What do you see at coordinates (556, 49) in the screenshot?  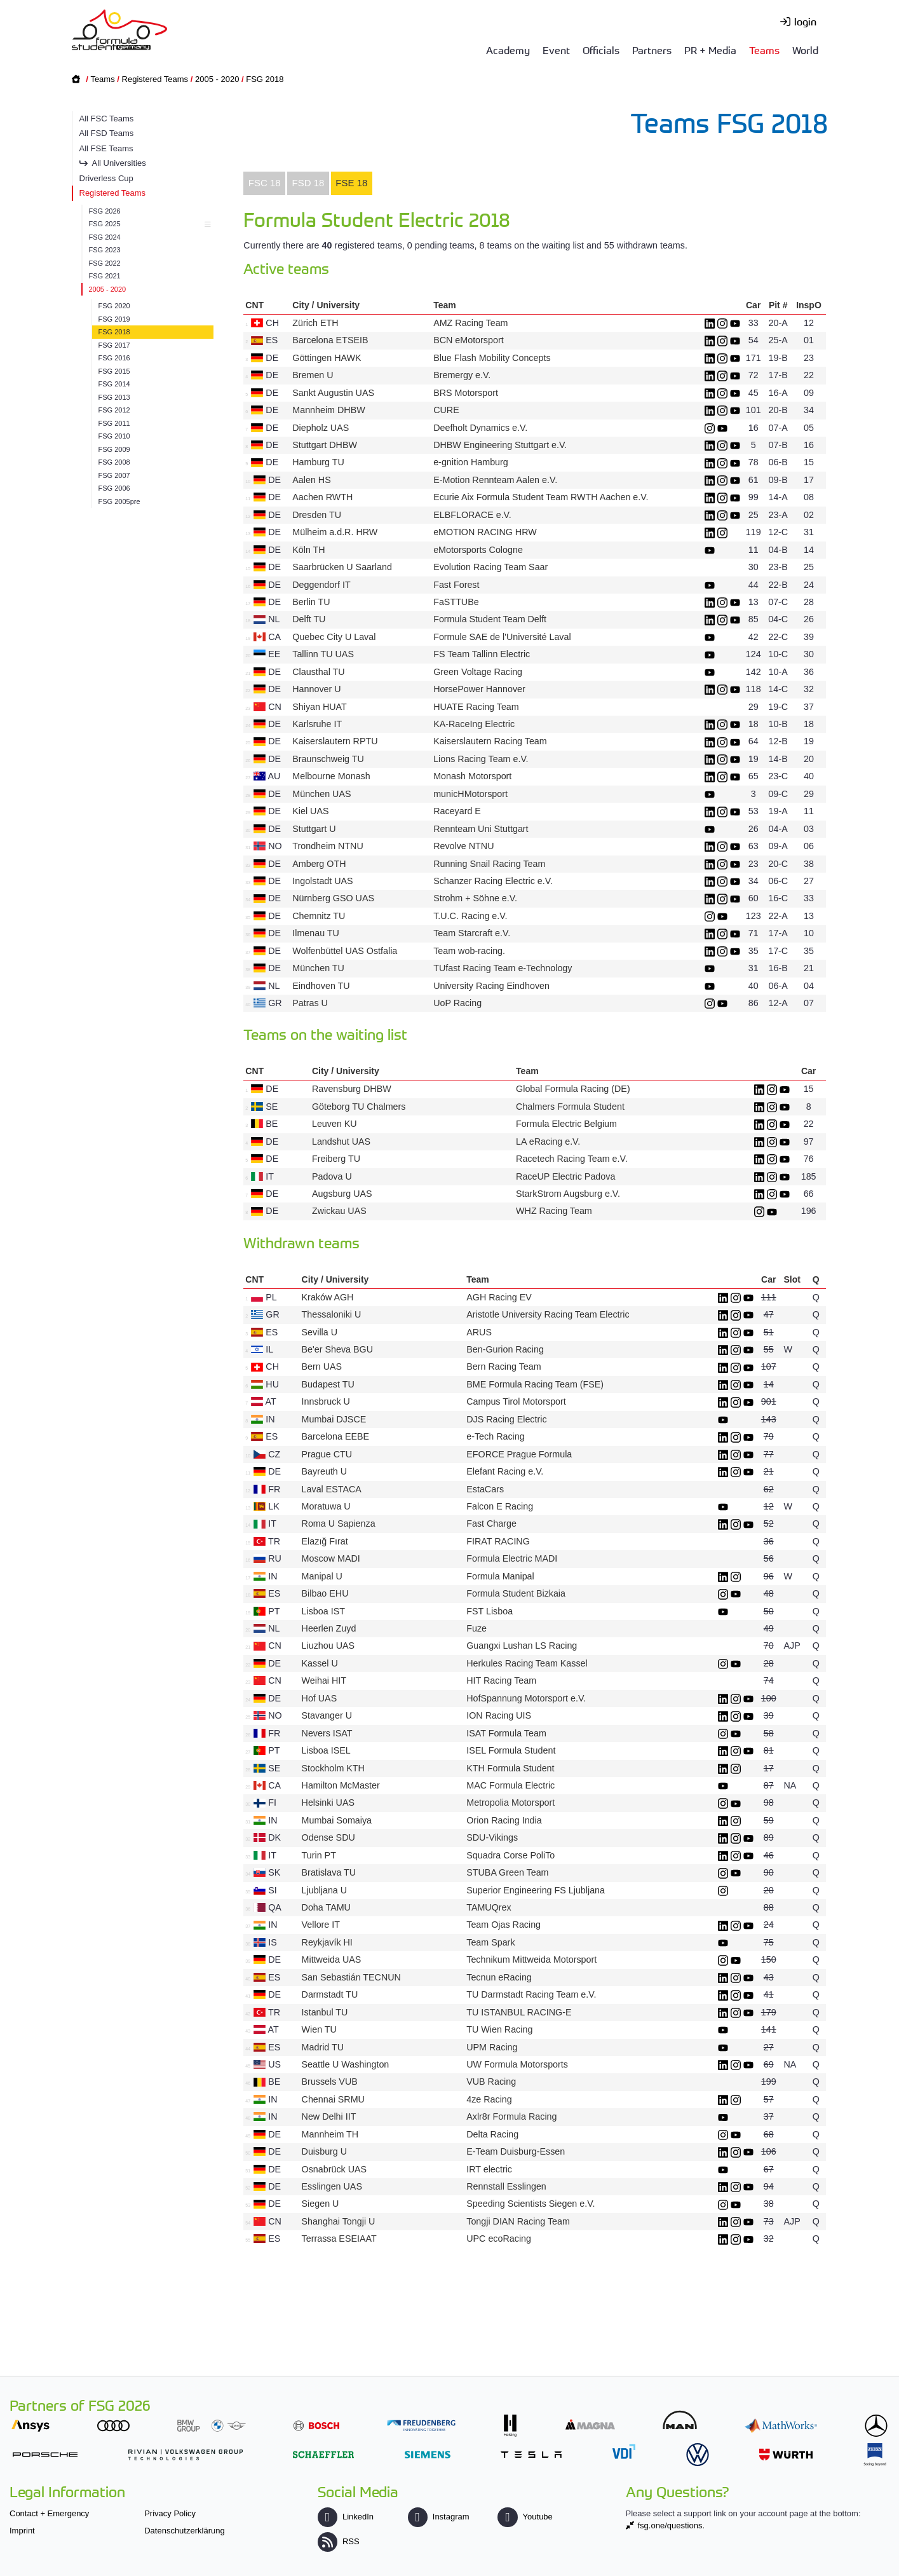 I see `Event` at bounding box center [556, 49].